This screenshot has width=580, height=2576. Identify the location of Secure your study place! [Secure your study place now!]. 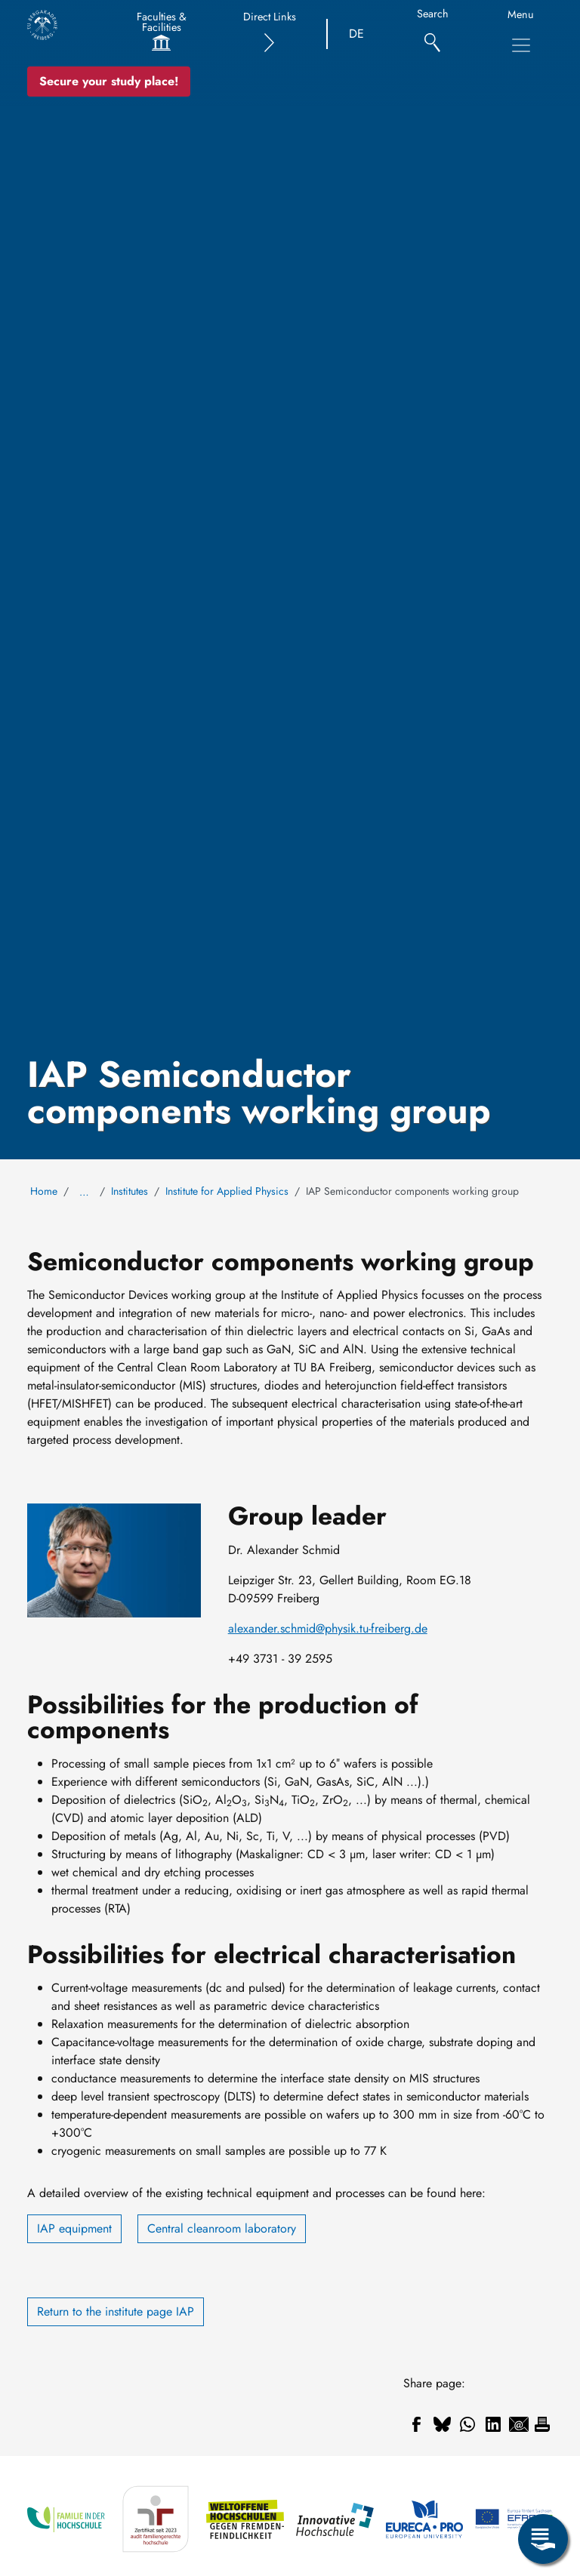
(108, 81).